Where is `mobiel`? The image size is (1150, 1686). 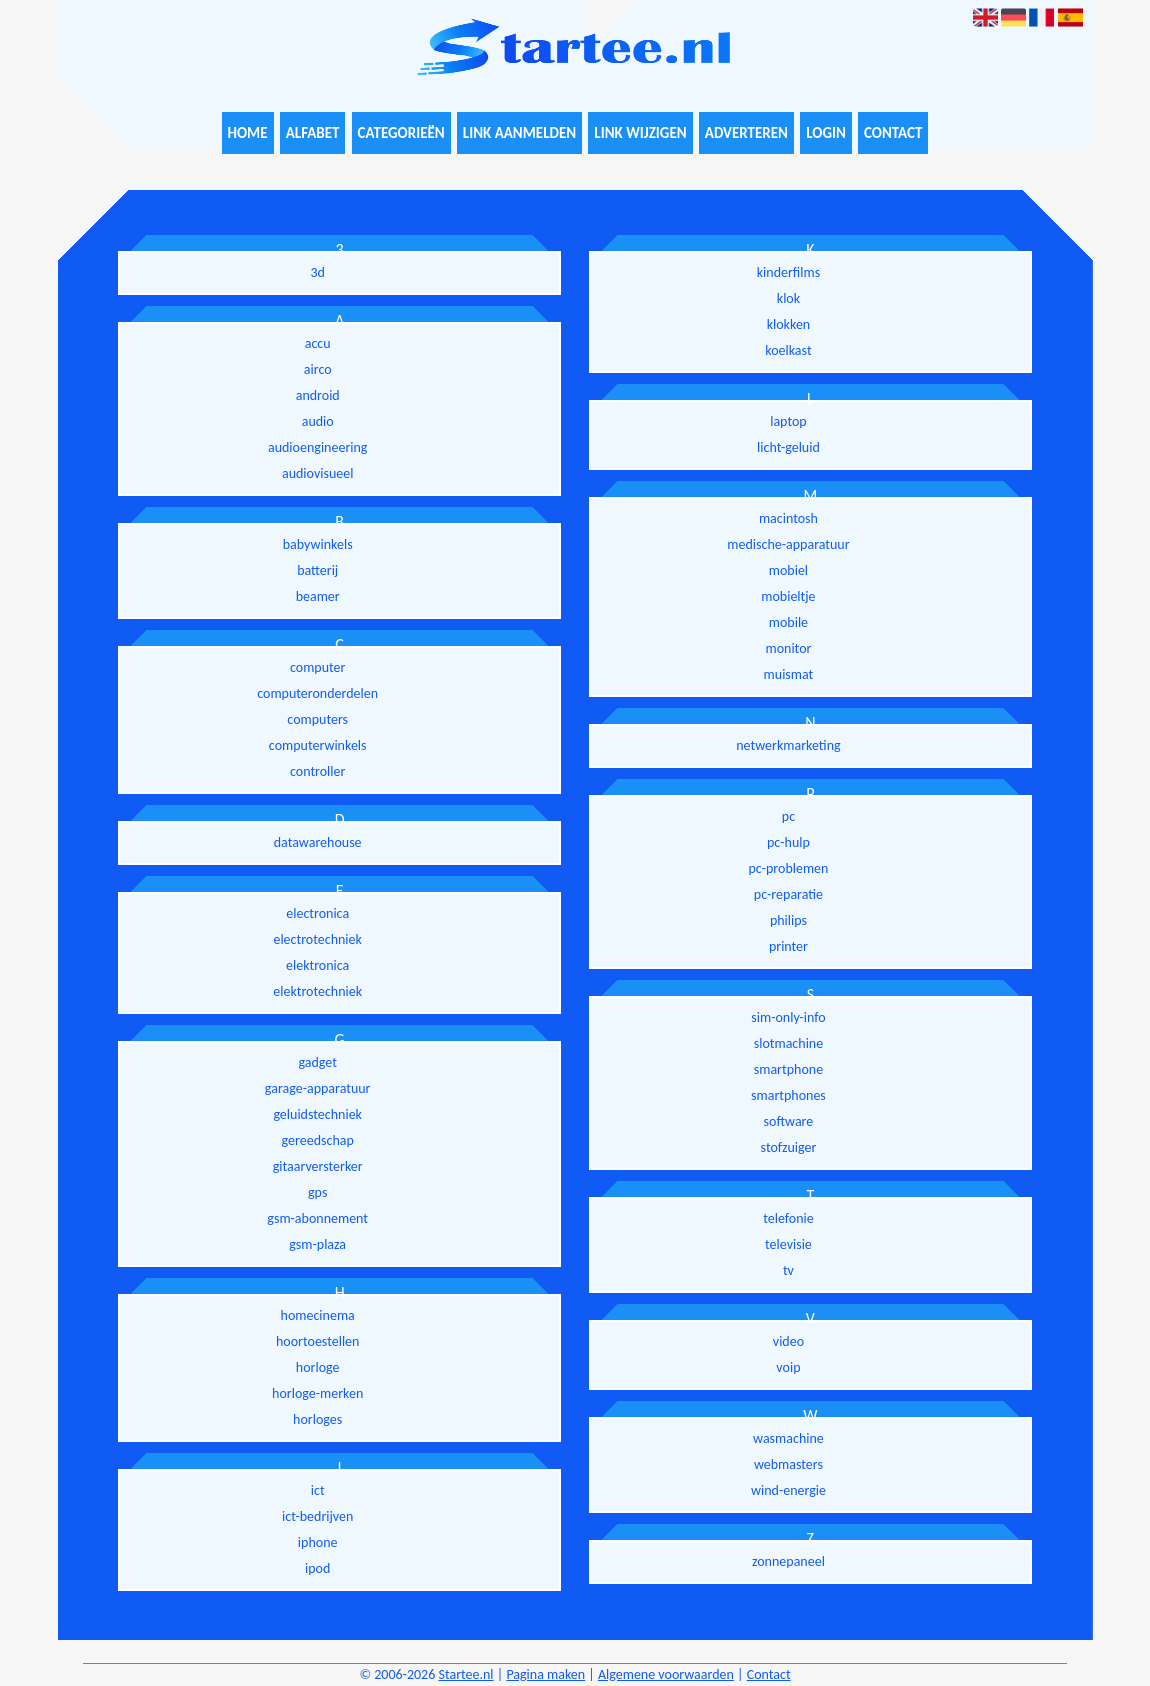
mobiel is located at coordinates (788, 570).